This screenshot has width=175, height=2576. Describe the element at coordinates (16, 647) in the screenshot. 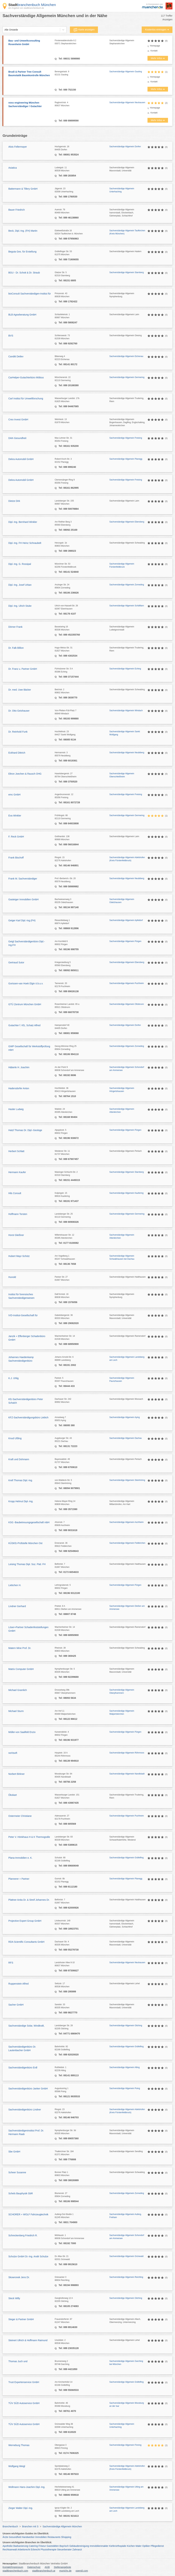

I see `Dr. Falk Billion` at that location.